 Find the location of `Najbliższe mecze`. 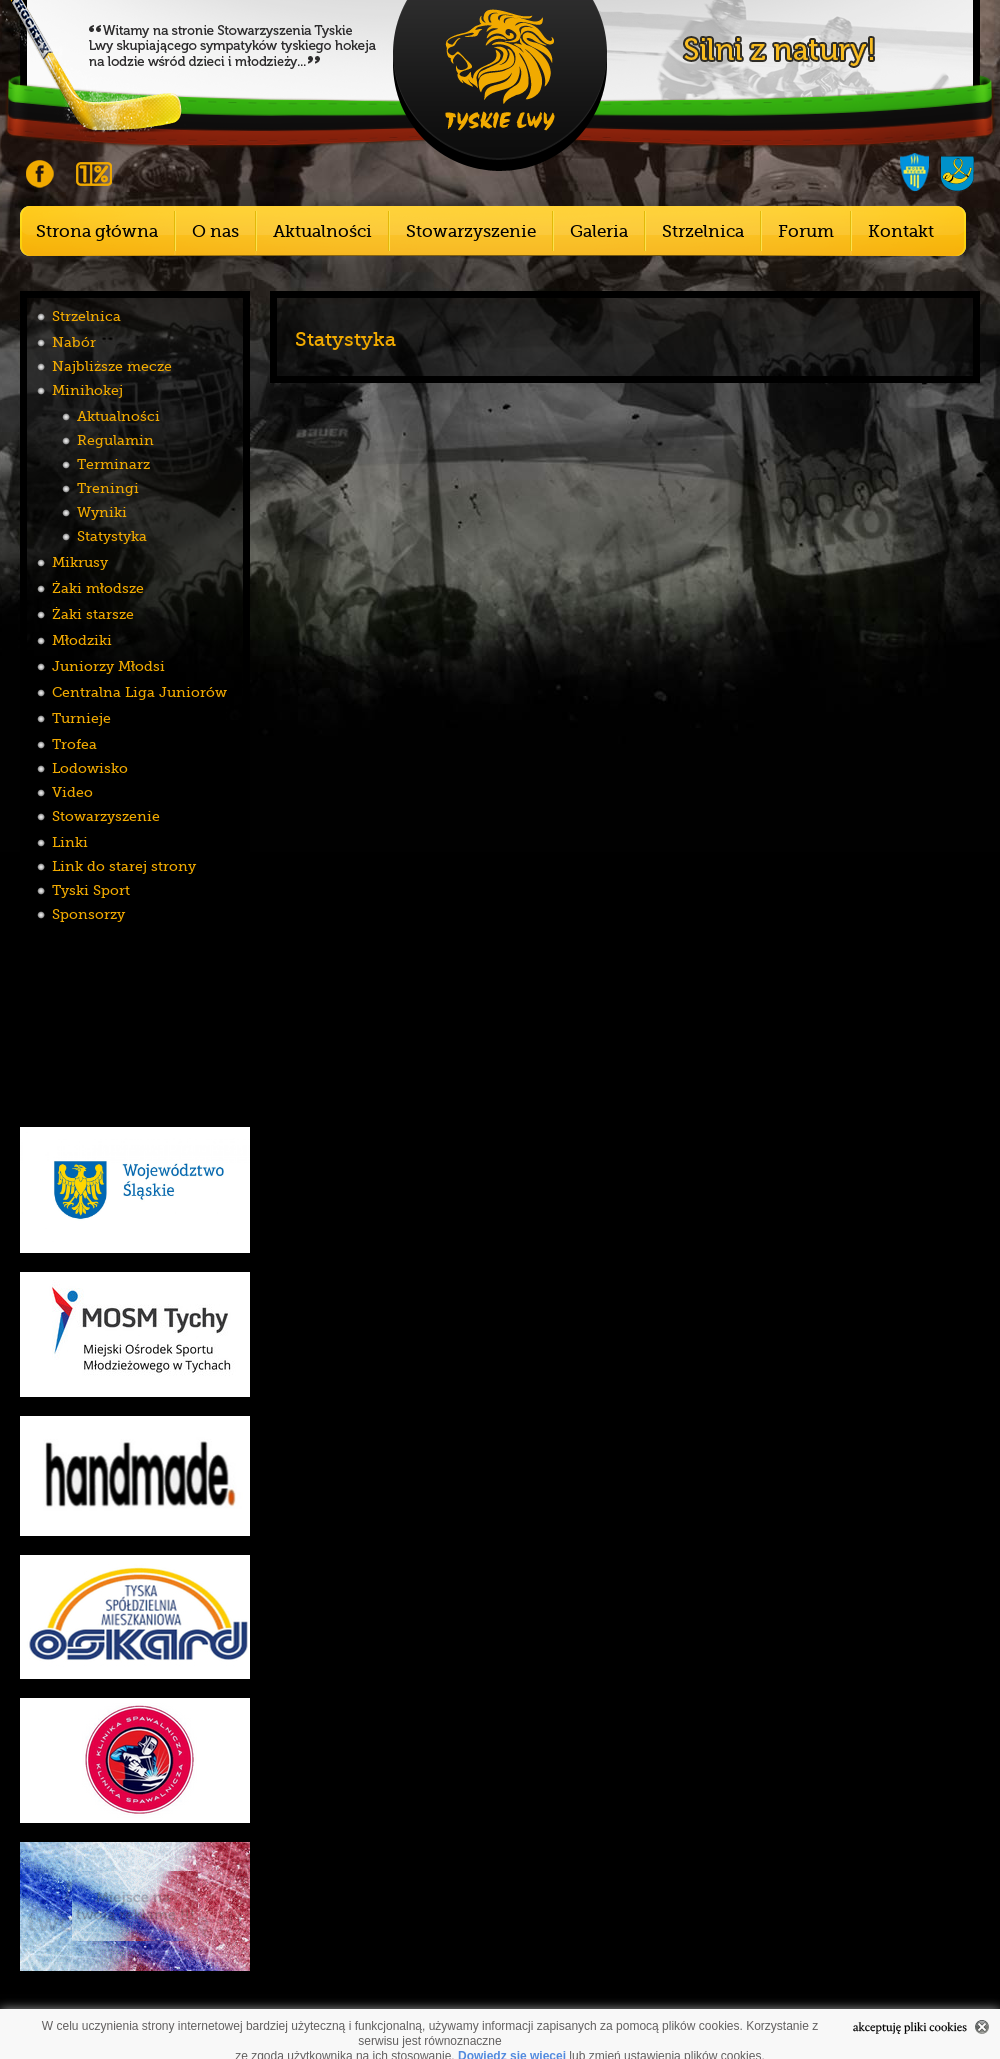

Najbliższe mecze is located at coordinates (112, 366).